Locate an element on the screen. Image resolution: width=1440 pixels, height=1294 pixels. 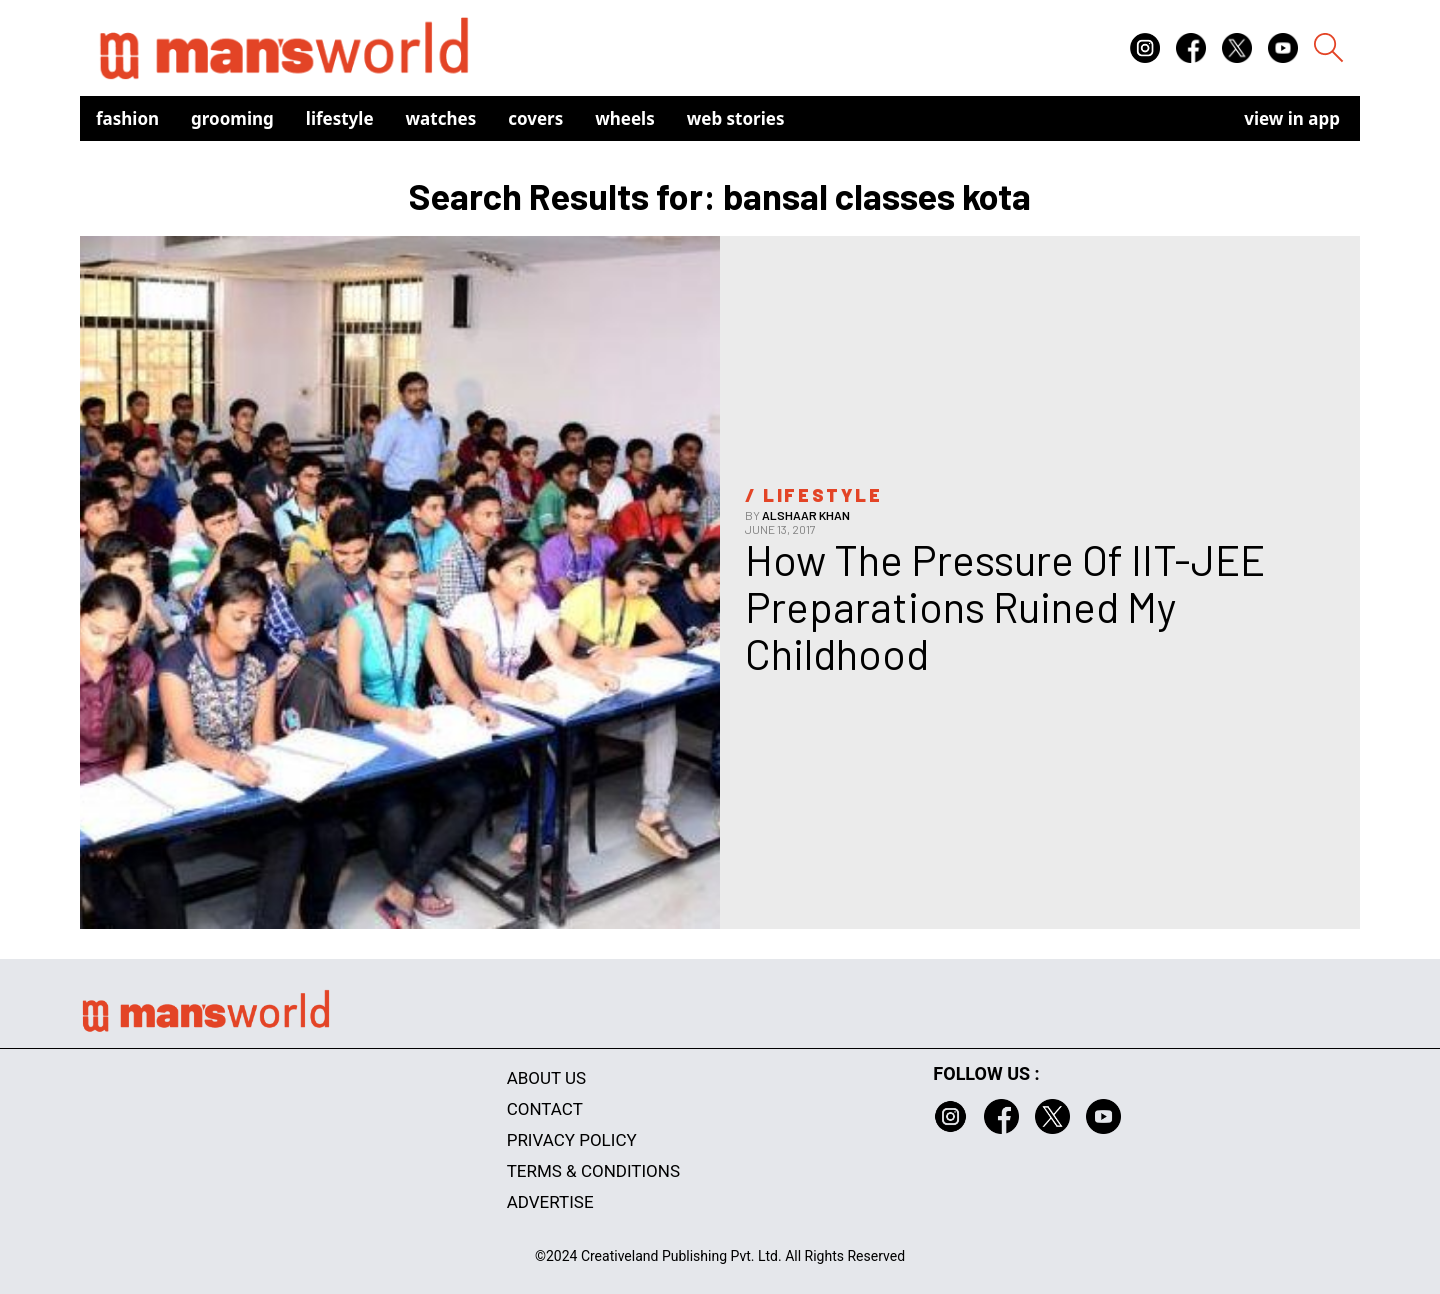
Web Stories is located at coordinates (736, 118).